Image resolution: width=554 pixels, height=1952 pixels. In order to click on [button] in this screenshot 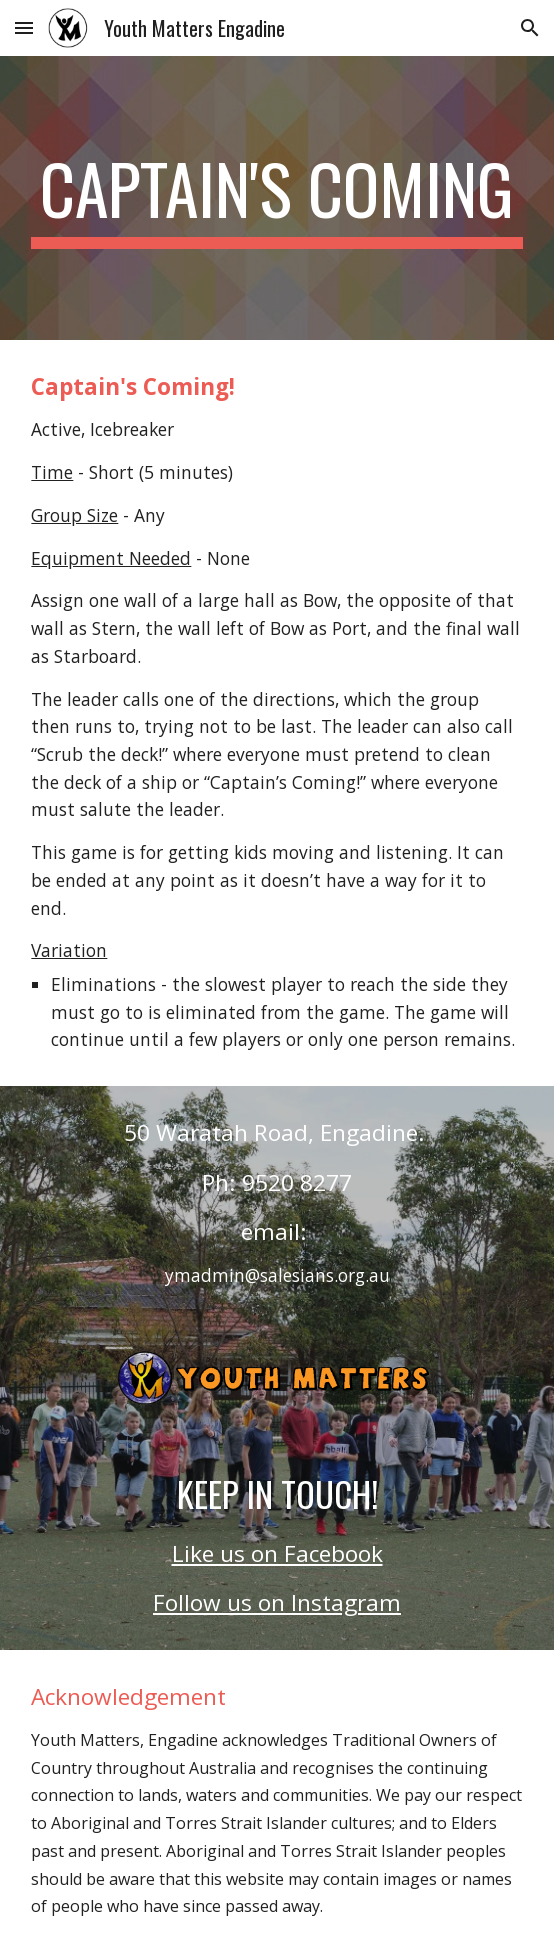, I will do `click(24, 27)`.